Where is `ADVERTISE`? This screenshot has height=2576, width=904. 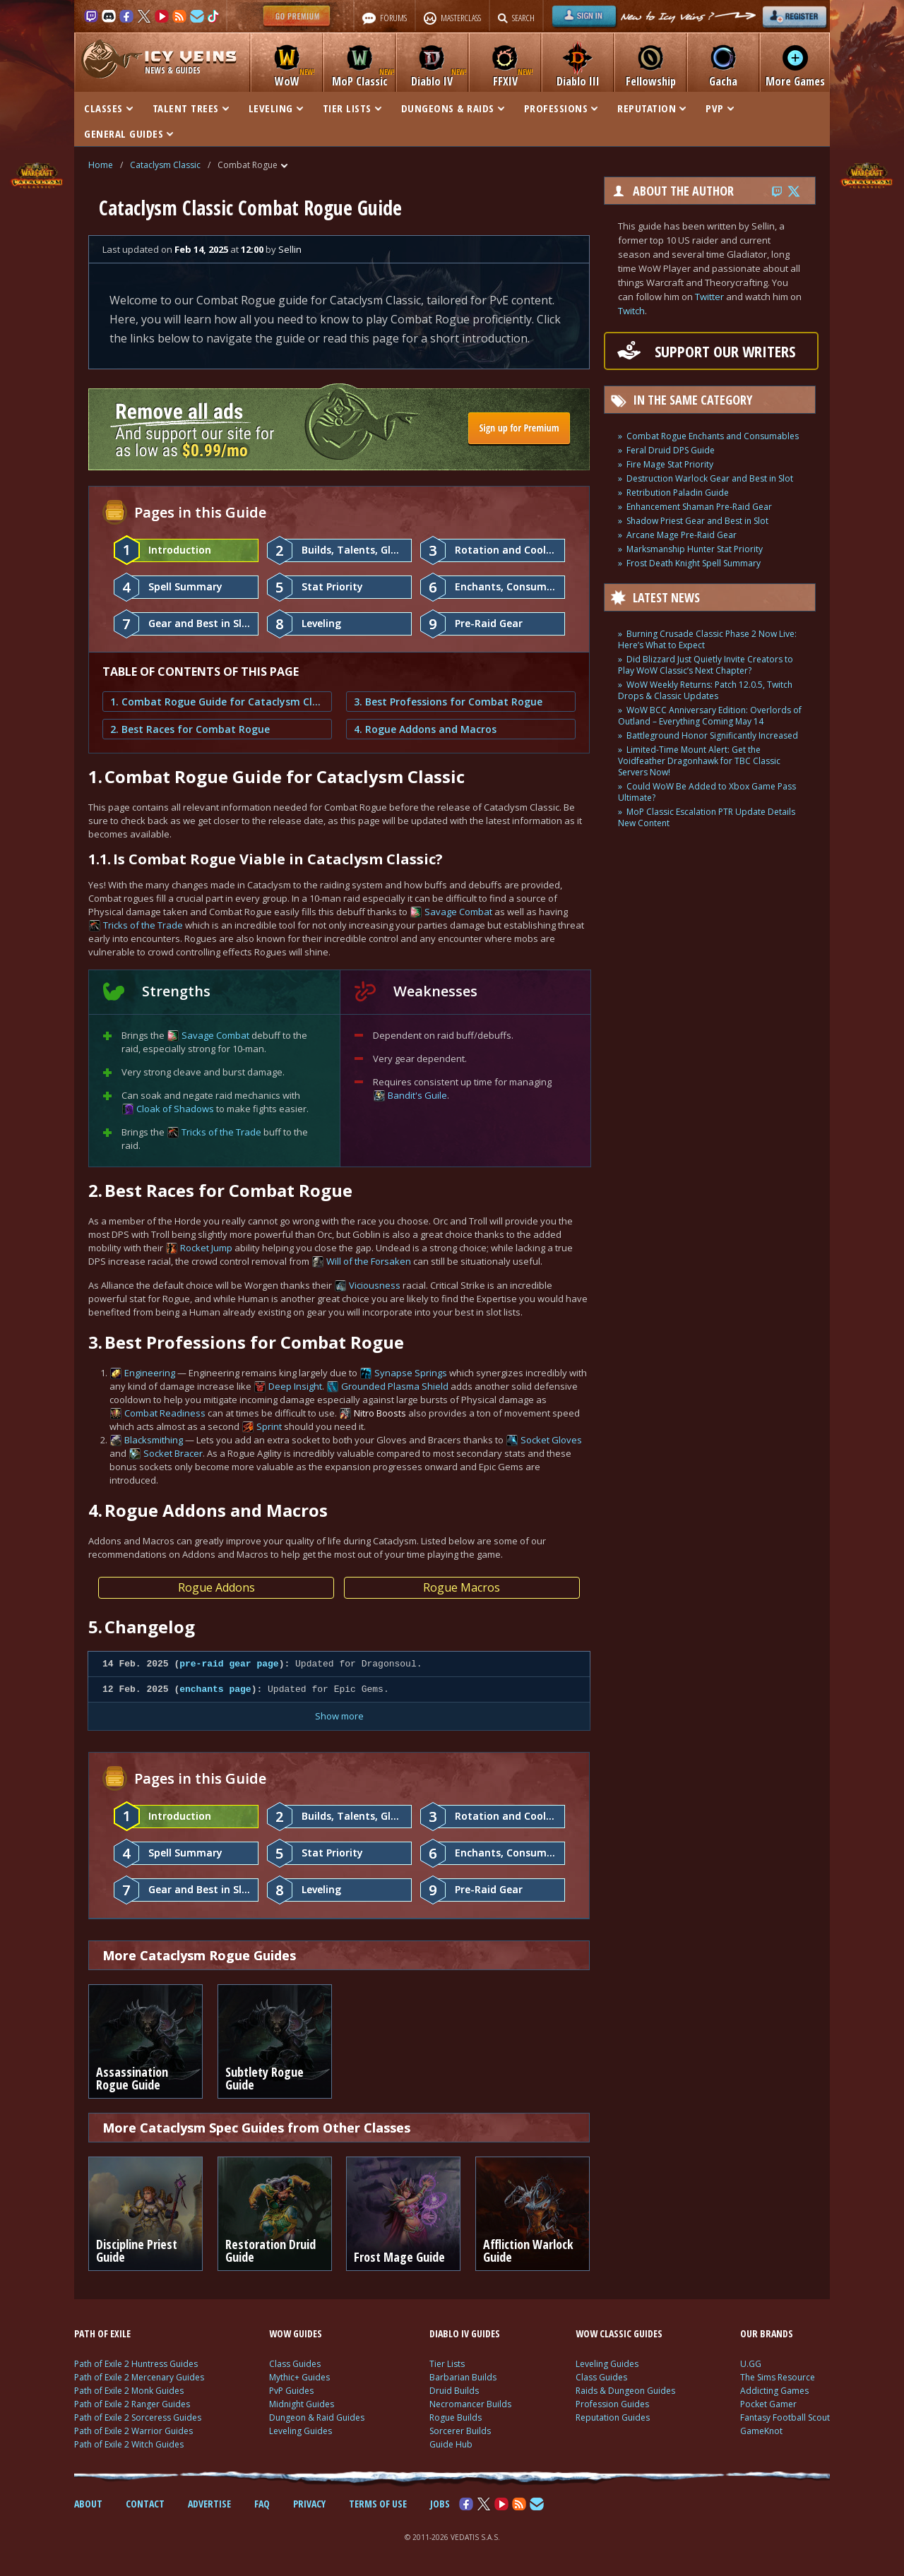
ADVERTISE is located at coordinates (209, 2503).